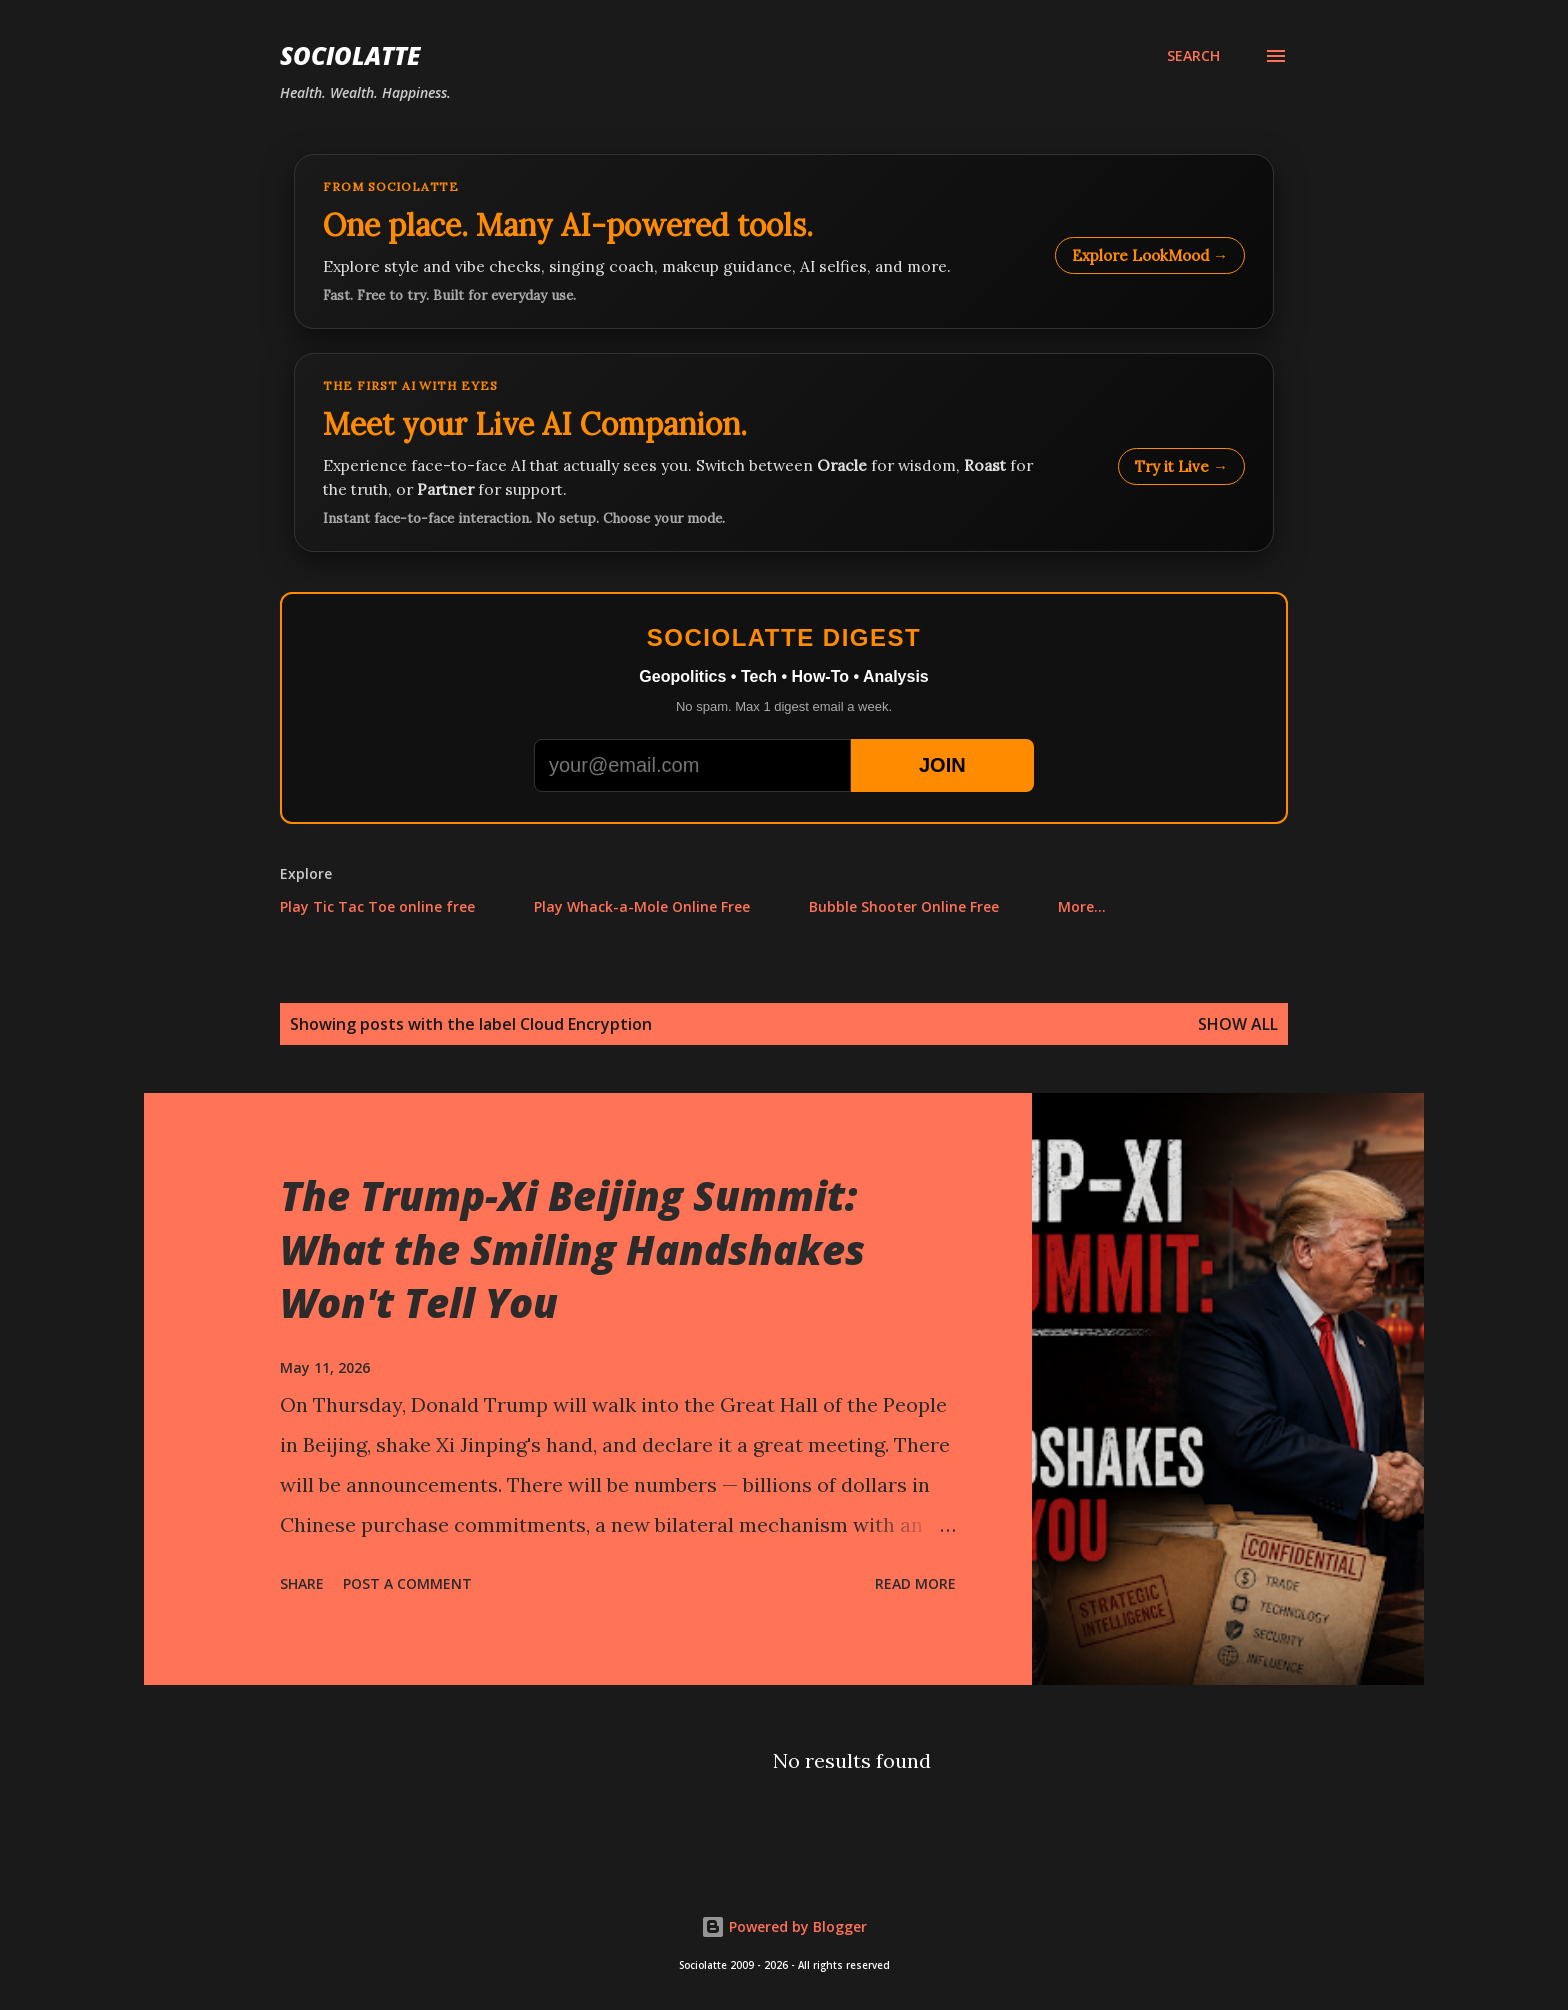  What do you see at coordinates (377, 906) in the screenshot?
I see `Play Tic Tac Toe online free` at bounding box center [377, 906].